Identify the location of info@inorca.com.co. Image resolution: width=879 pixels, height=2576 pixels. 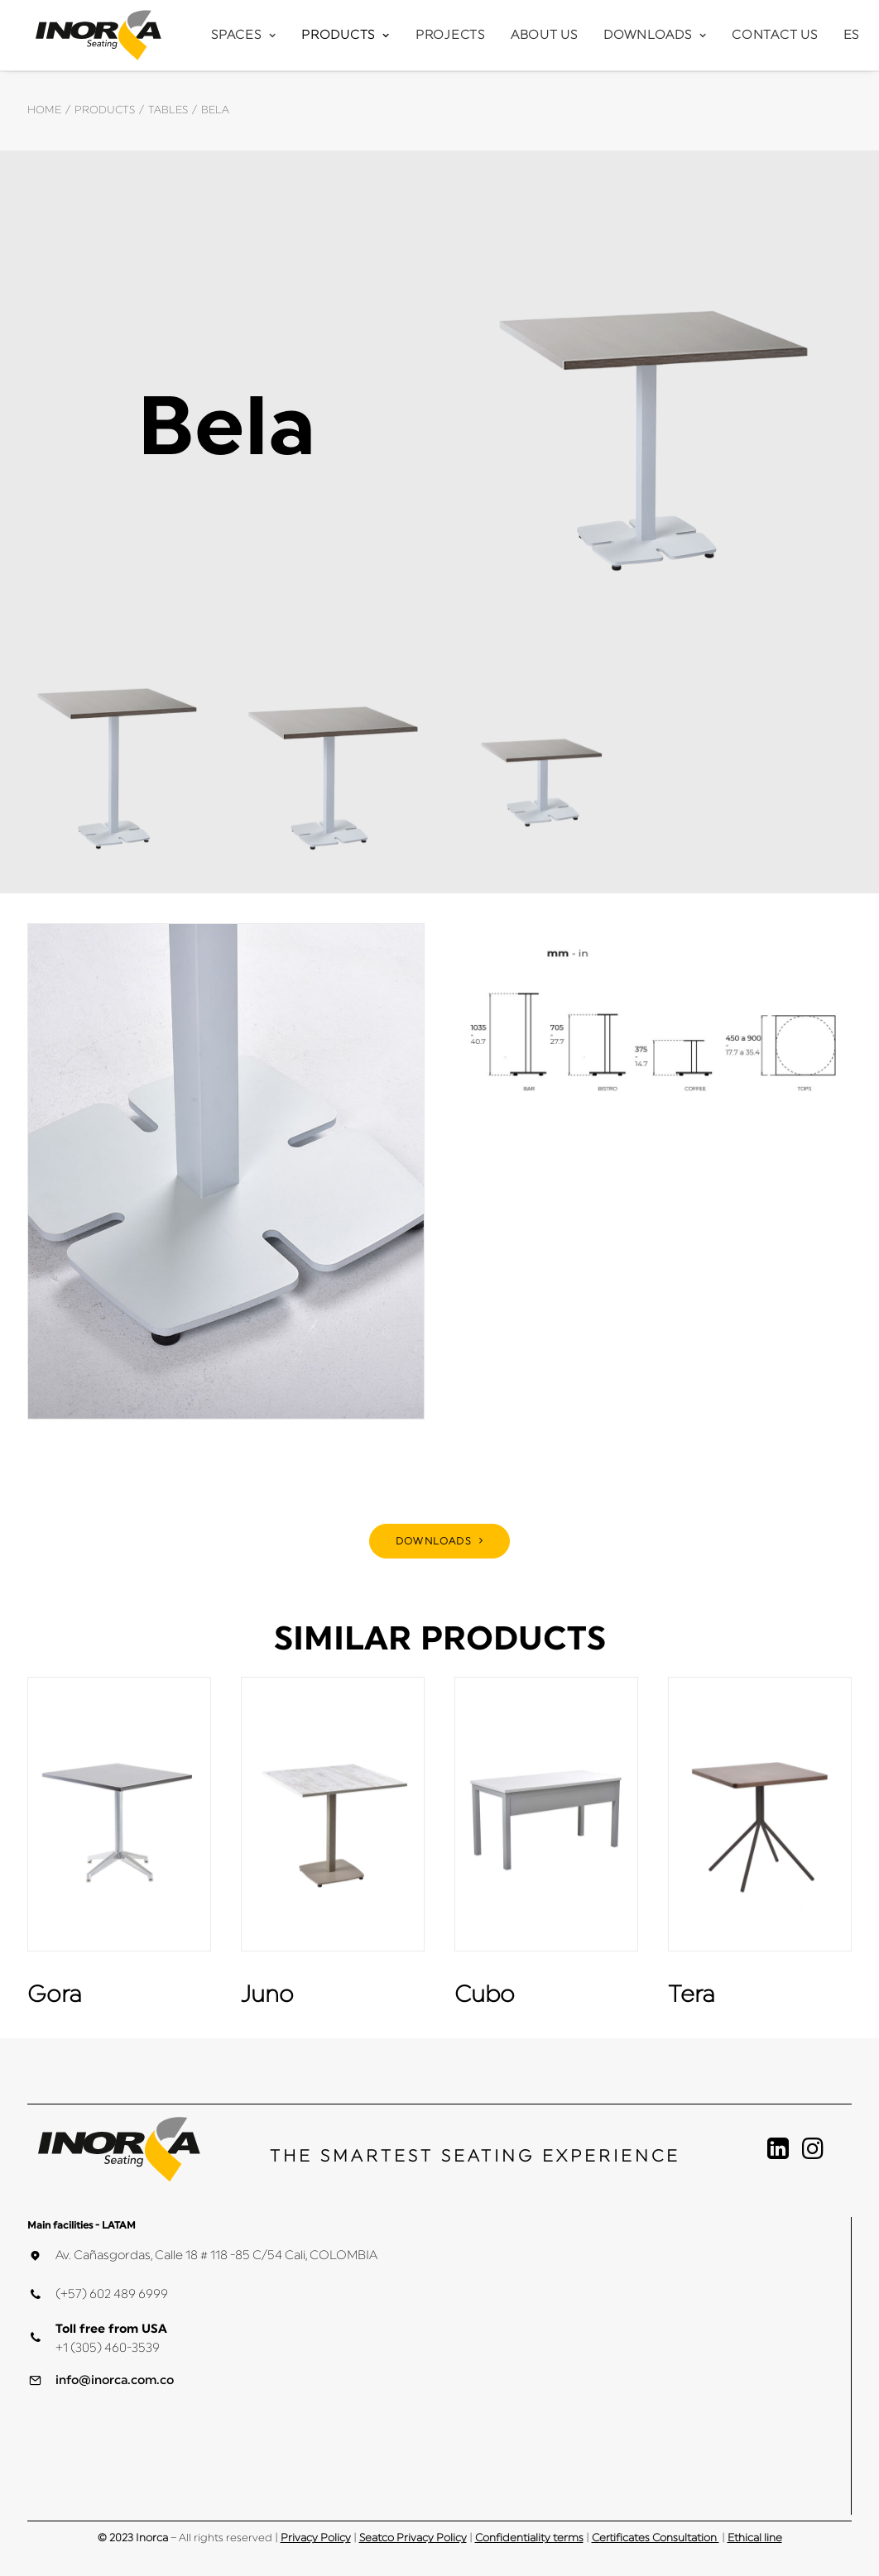
(114, 2380).